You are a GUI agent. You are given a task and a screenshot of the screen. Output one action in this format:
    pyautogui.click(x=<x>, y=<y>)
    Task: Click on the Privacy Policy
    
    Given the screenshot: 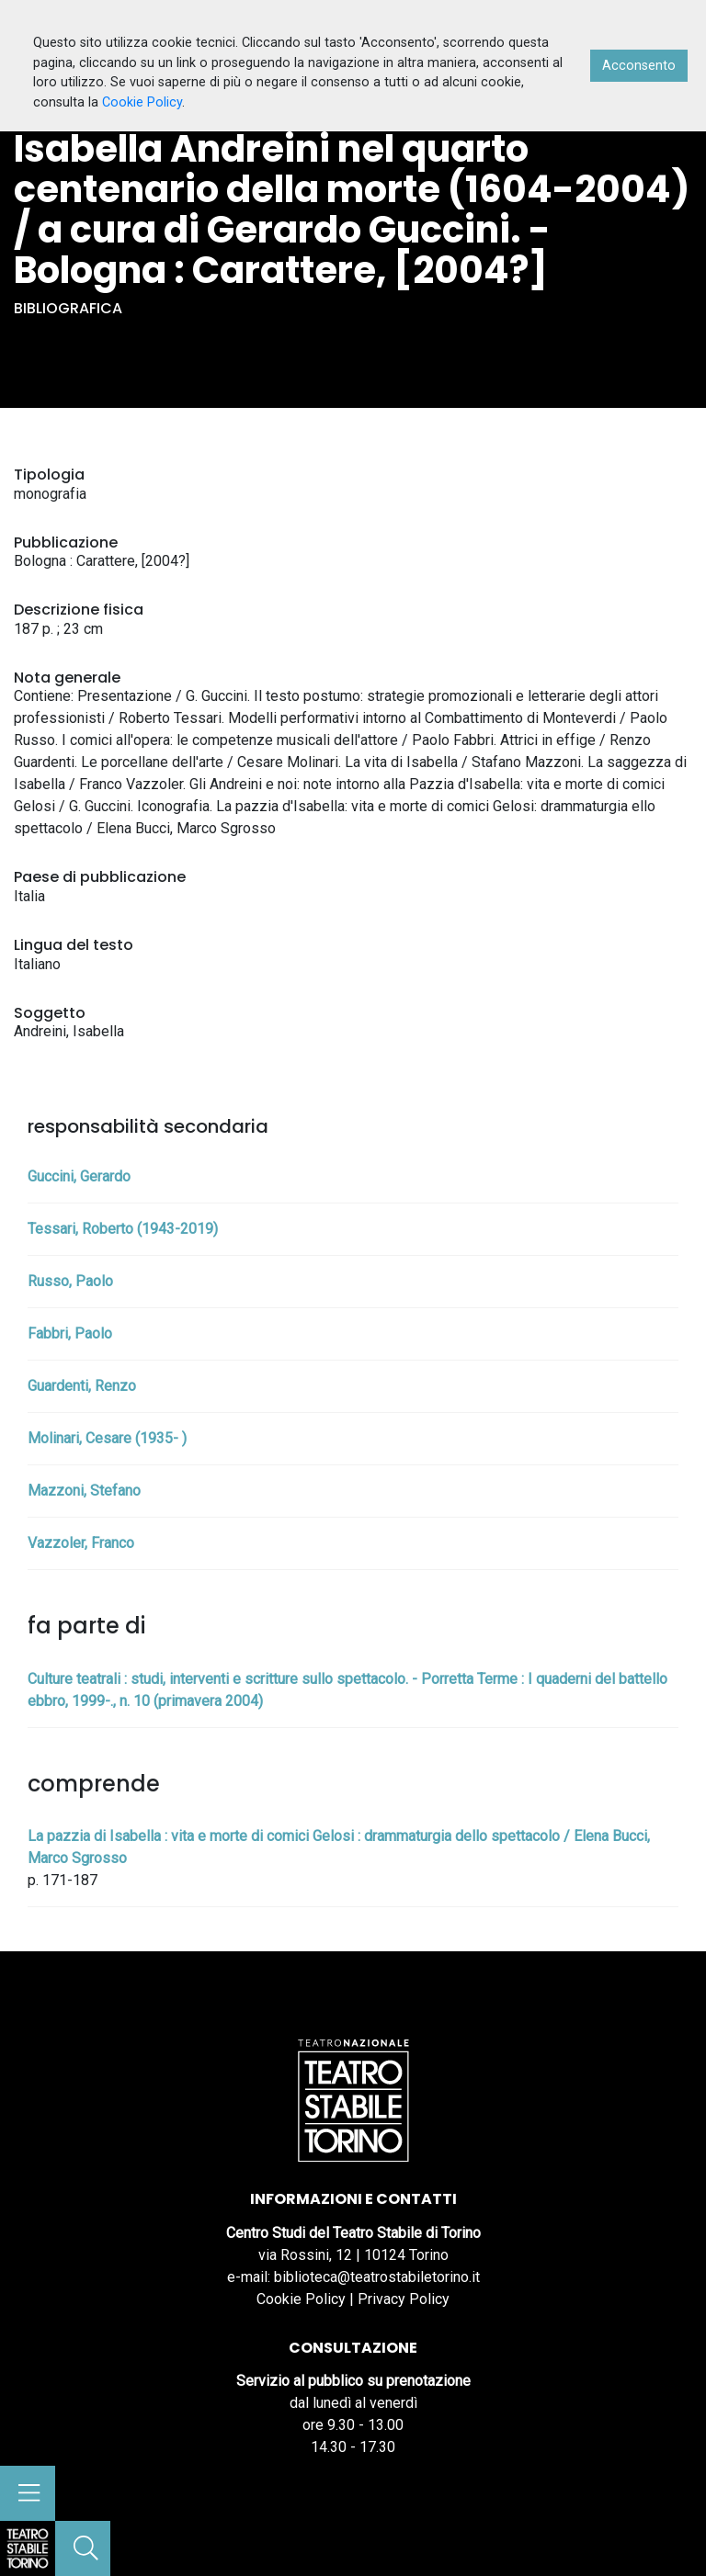 What is the action you would take?
    pyautogui.click(x=404, y=2299)
    